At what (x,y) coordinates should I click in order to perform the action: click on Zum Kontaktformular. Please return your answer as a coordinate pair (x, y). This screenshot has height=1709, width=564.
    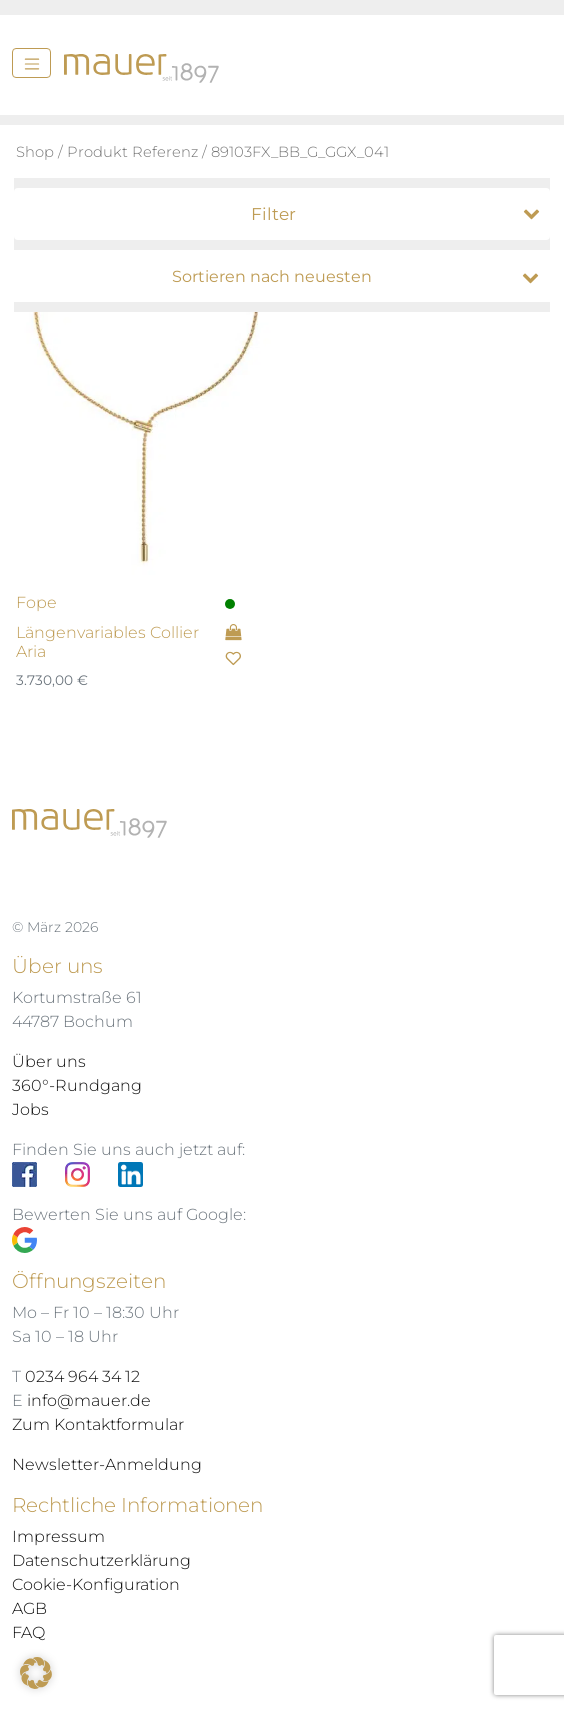
    Looking at the image, I should click on (98, 1424).